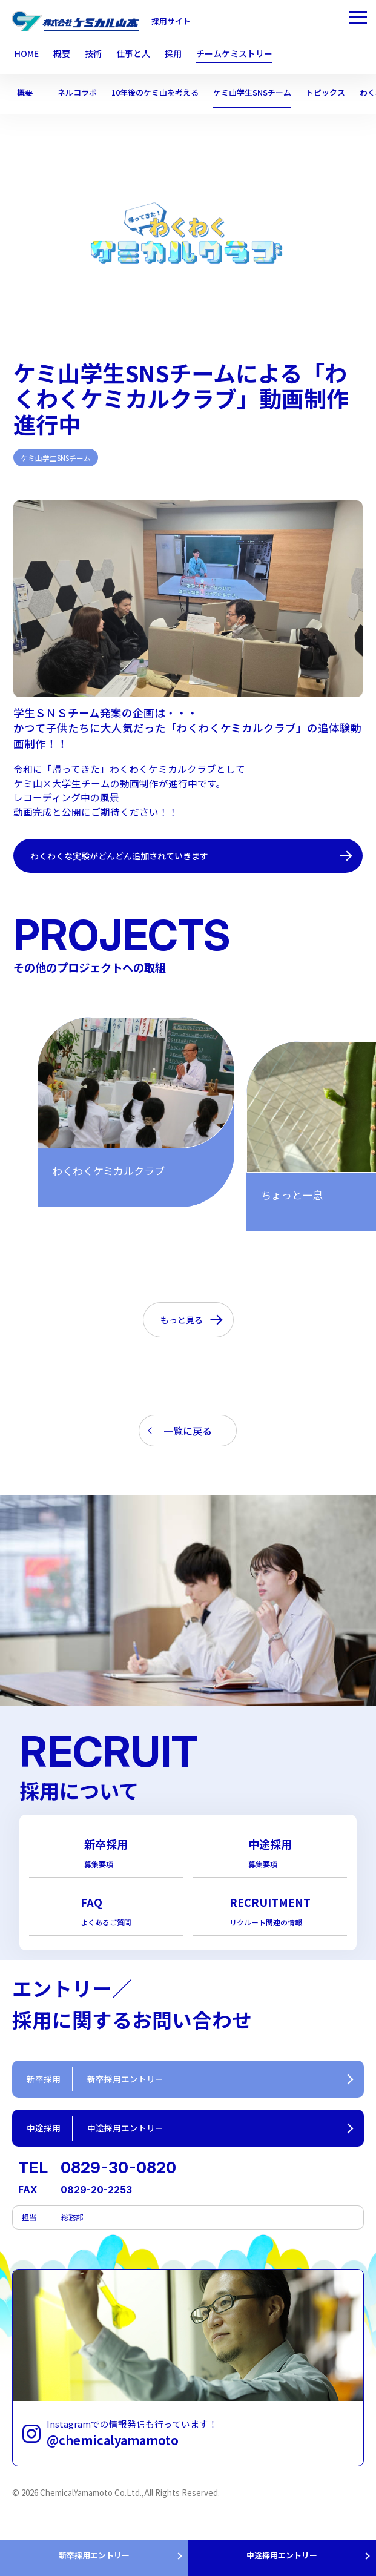 This screenshot has height=2576, width=376. What do you see at coordinates (282, 2551) in the screenshot?
I see `中途採用エントリー` at bounding box center [282, 2551].